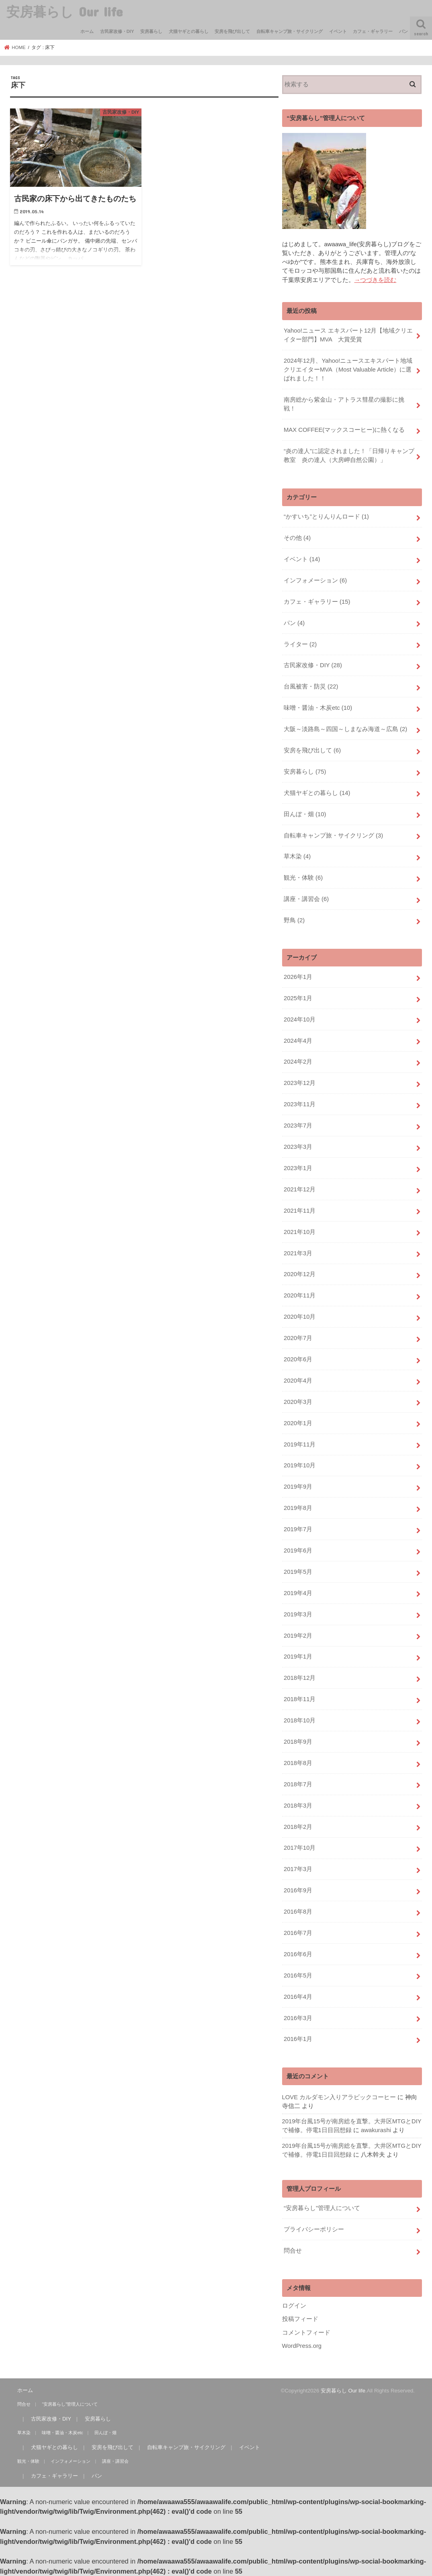  I want to click on 古民家改修・DIY, so click(117, 31).